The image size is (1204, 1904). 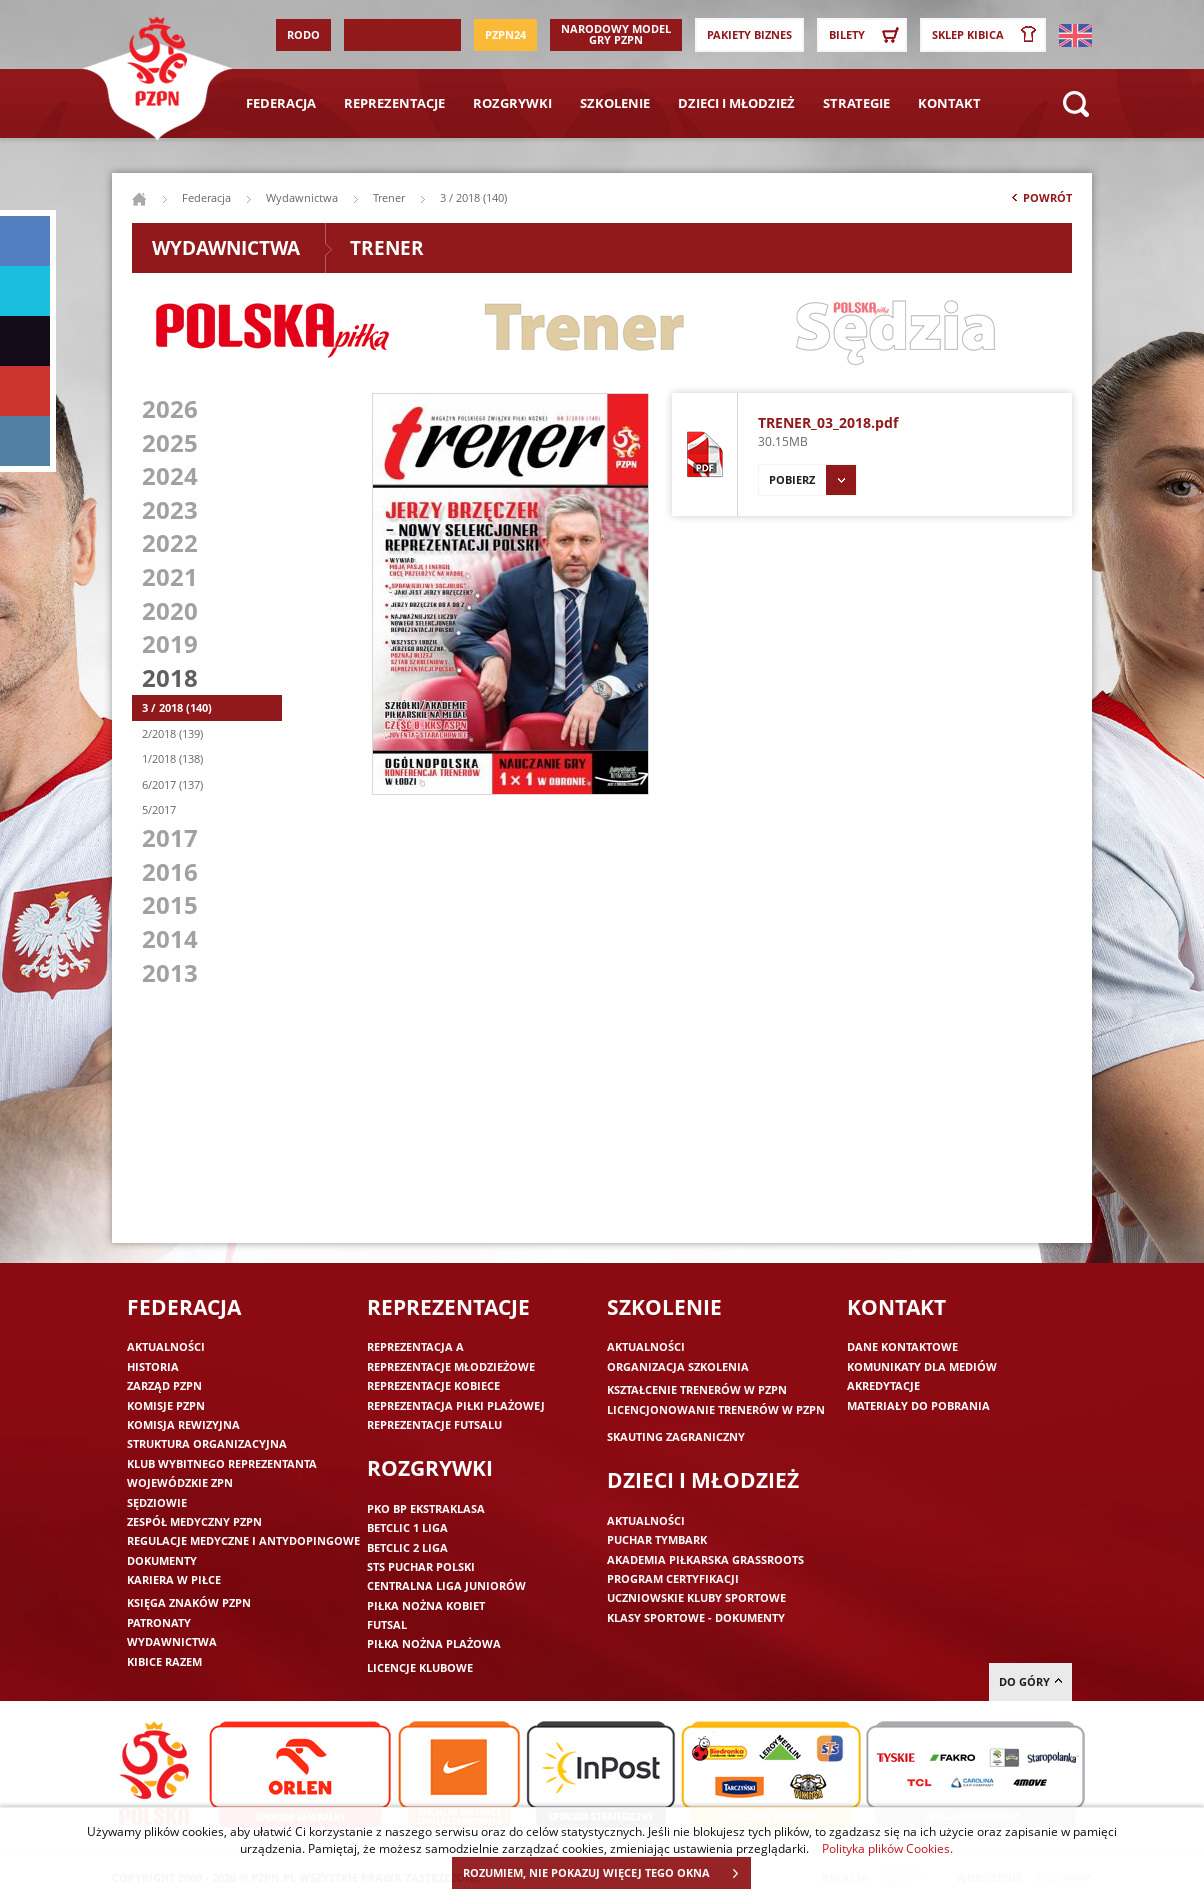 I want to click on Sędziowie, so click(x=157, y=1502).